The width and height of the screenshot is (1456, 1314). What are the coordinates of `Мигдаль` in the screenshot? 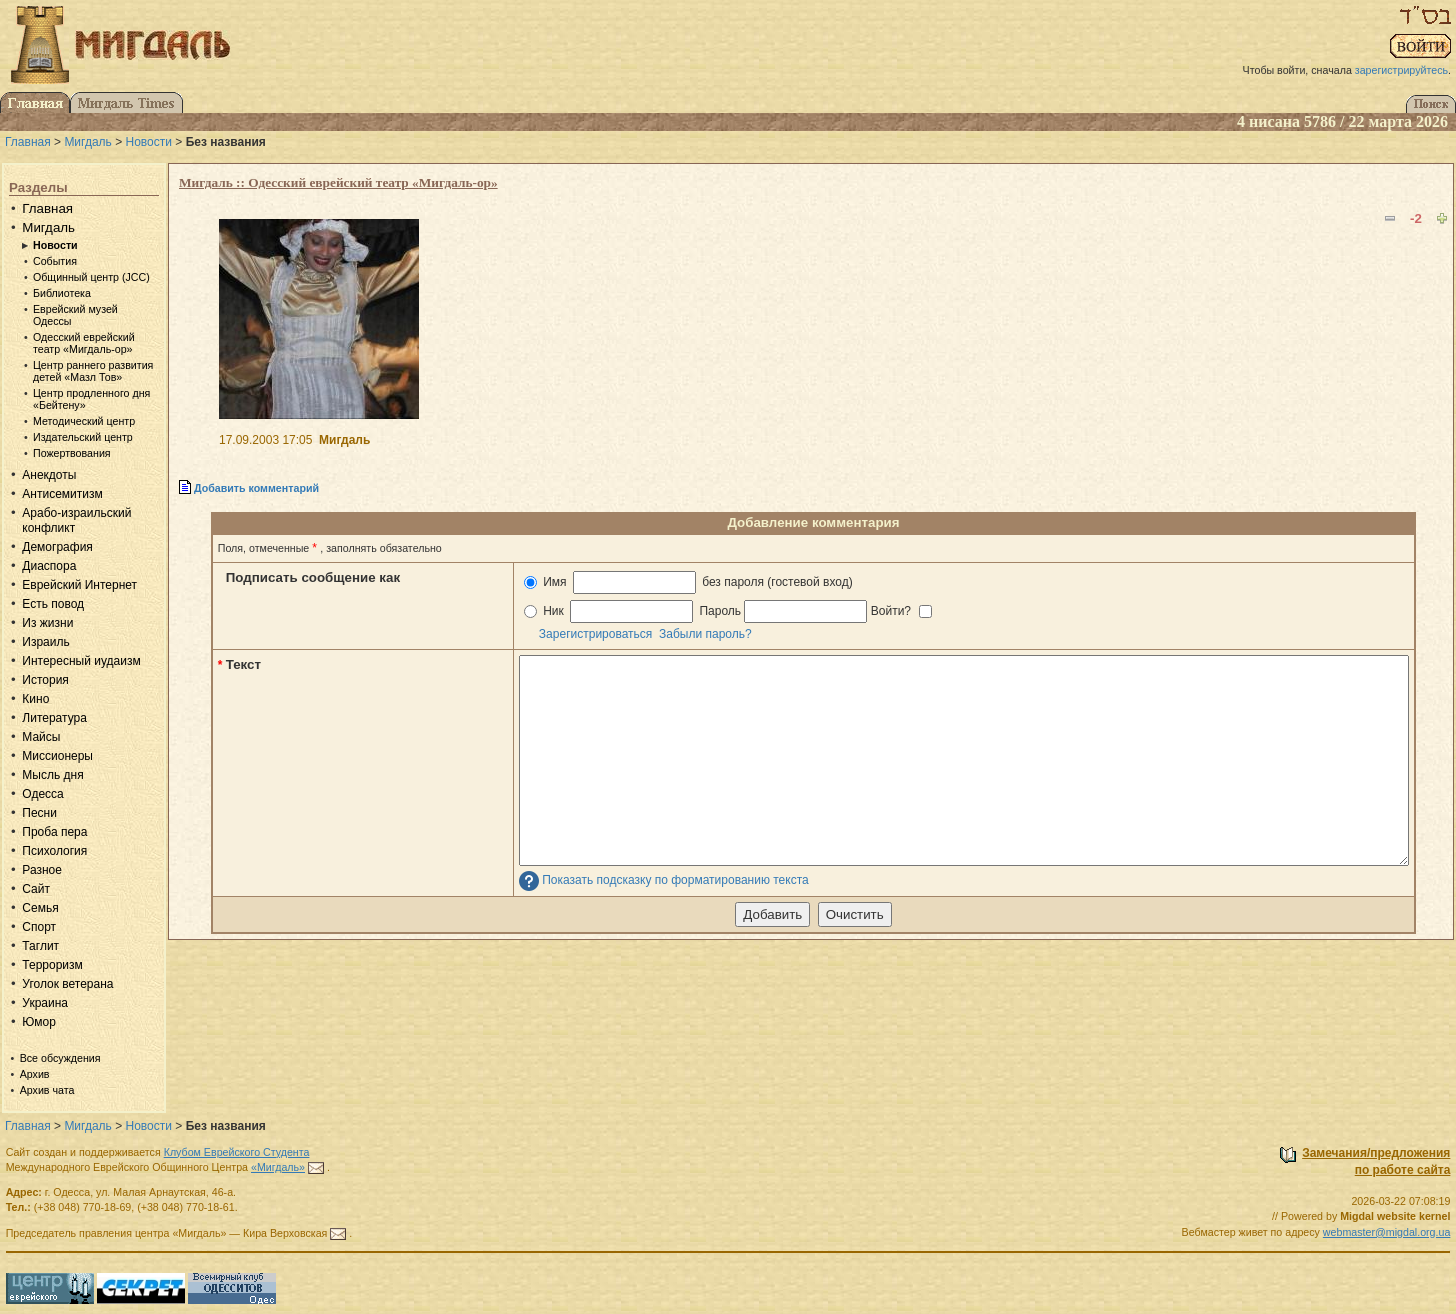 It's located at (87, 142).